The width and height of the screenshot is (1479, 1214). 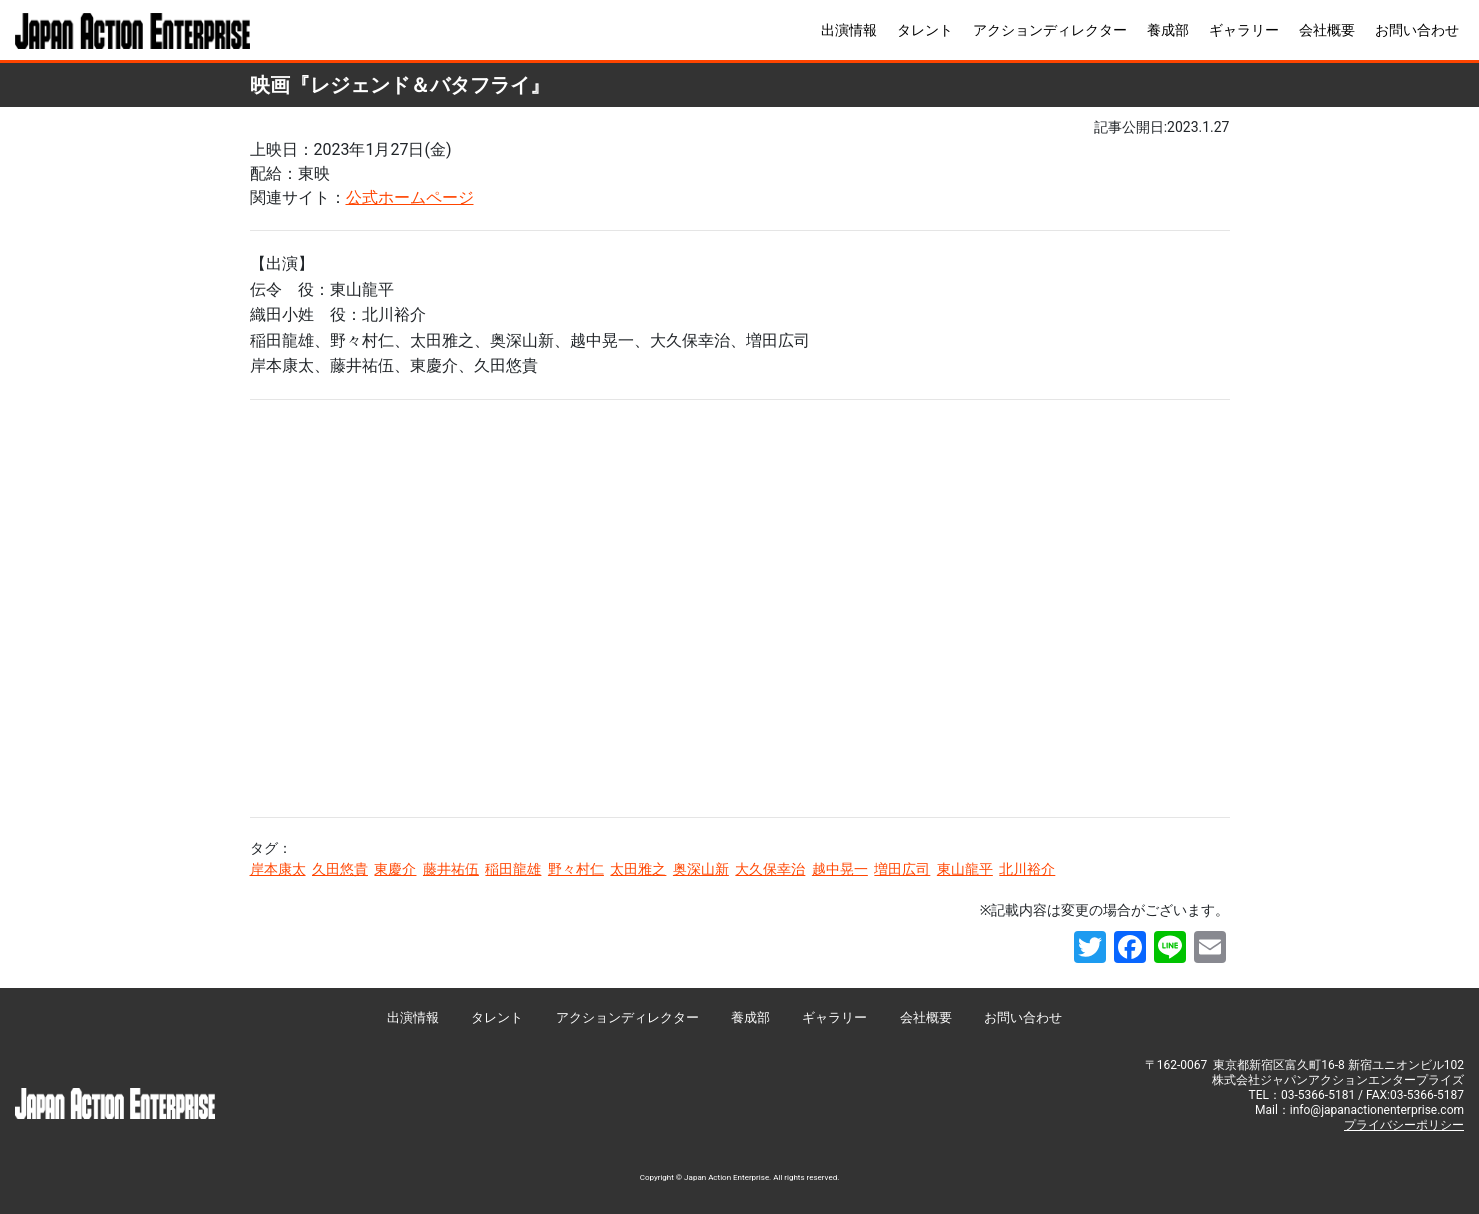 What do you see at coordinates (1168, 30) in the screenshot?
I see `養成部` at bounding box center [1168, 30].